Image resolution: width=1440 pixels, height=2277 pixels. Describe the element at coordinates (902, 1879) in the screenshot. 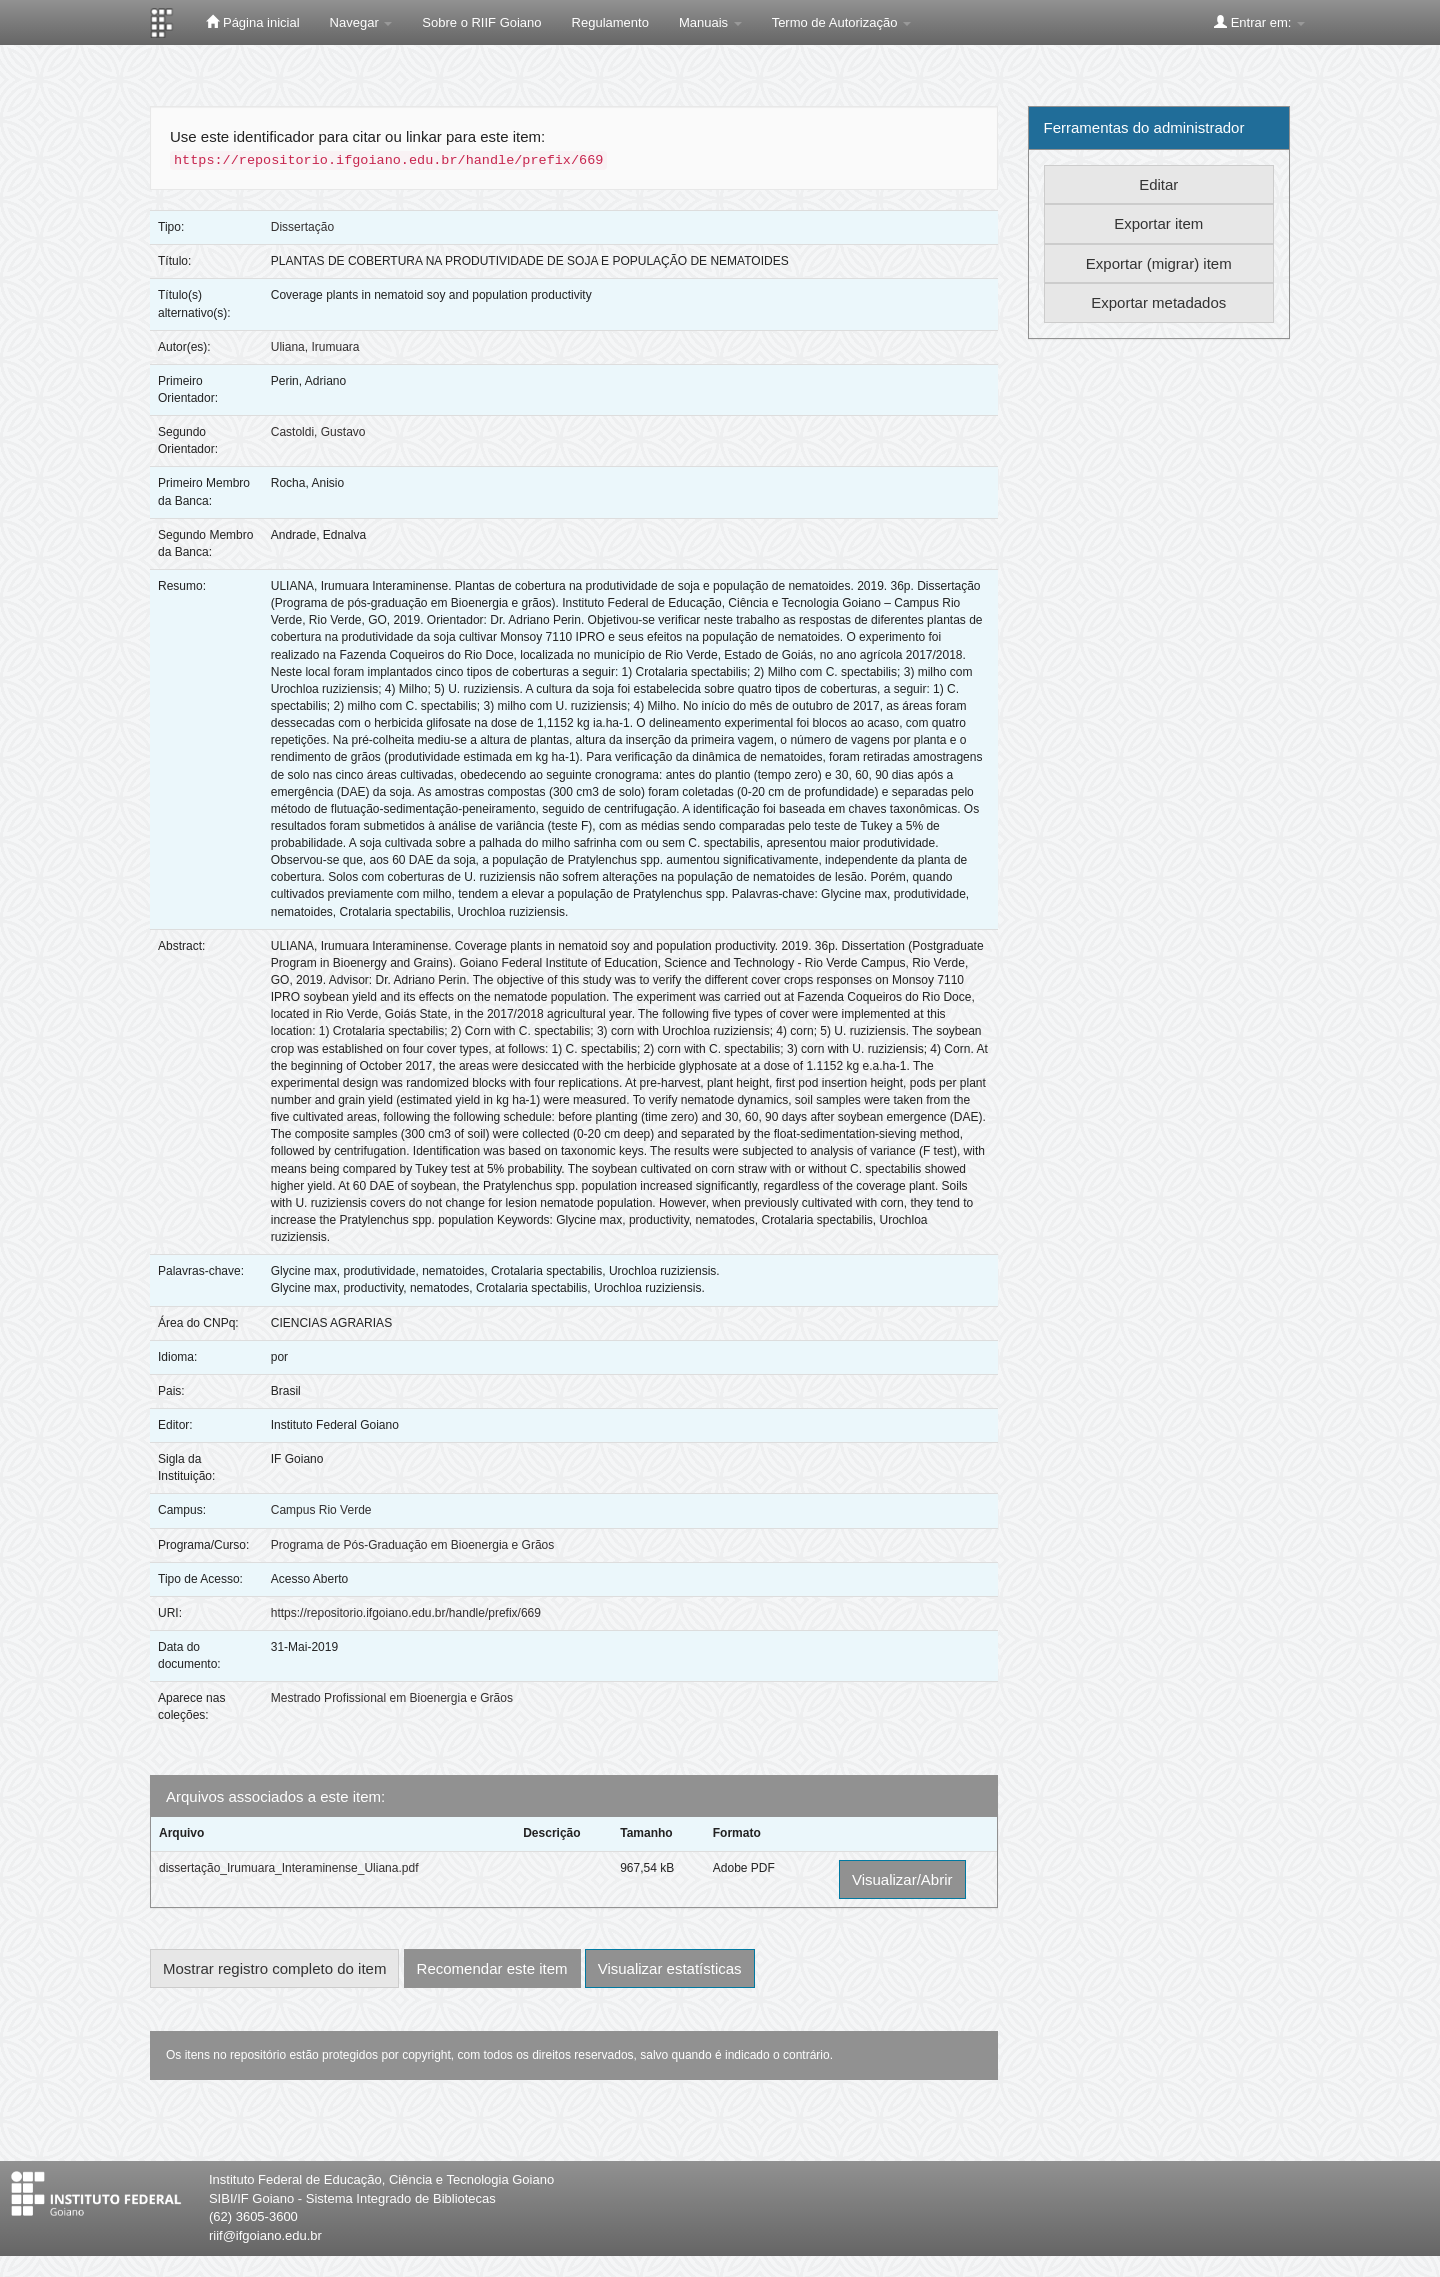

I see `Visualizar/Abrir` at that location.